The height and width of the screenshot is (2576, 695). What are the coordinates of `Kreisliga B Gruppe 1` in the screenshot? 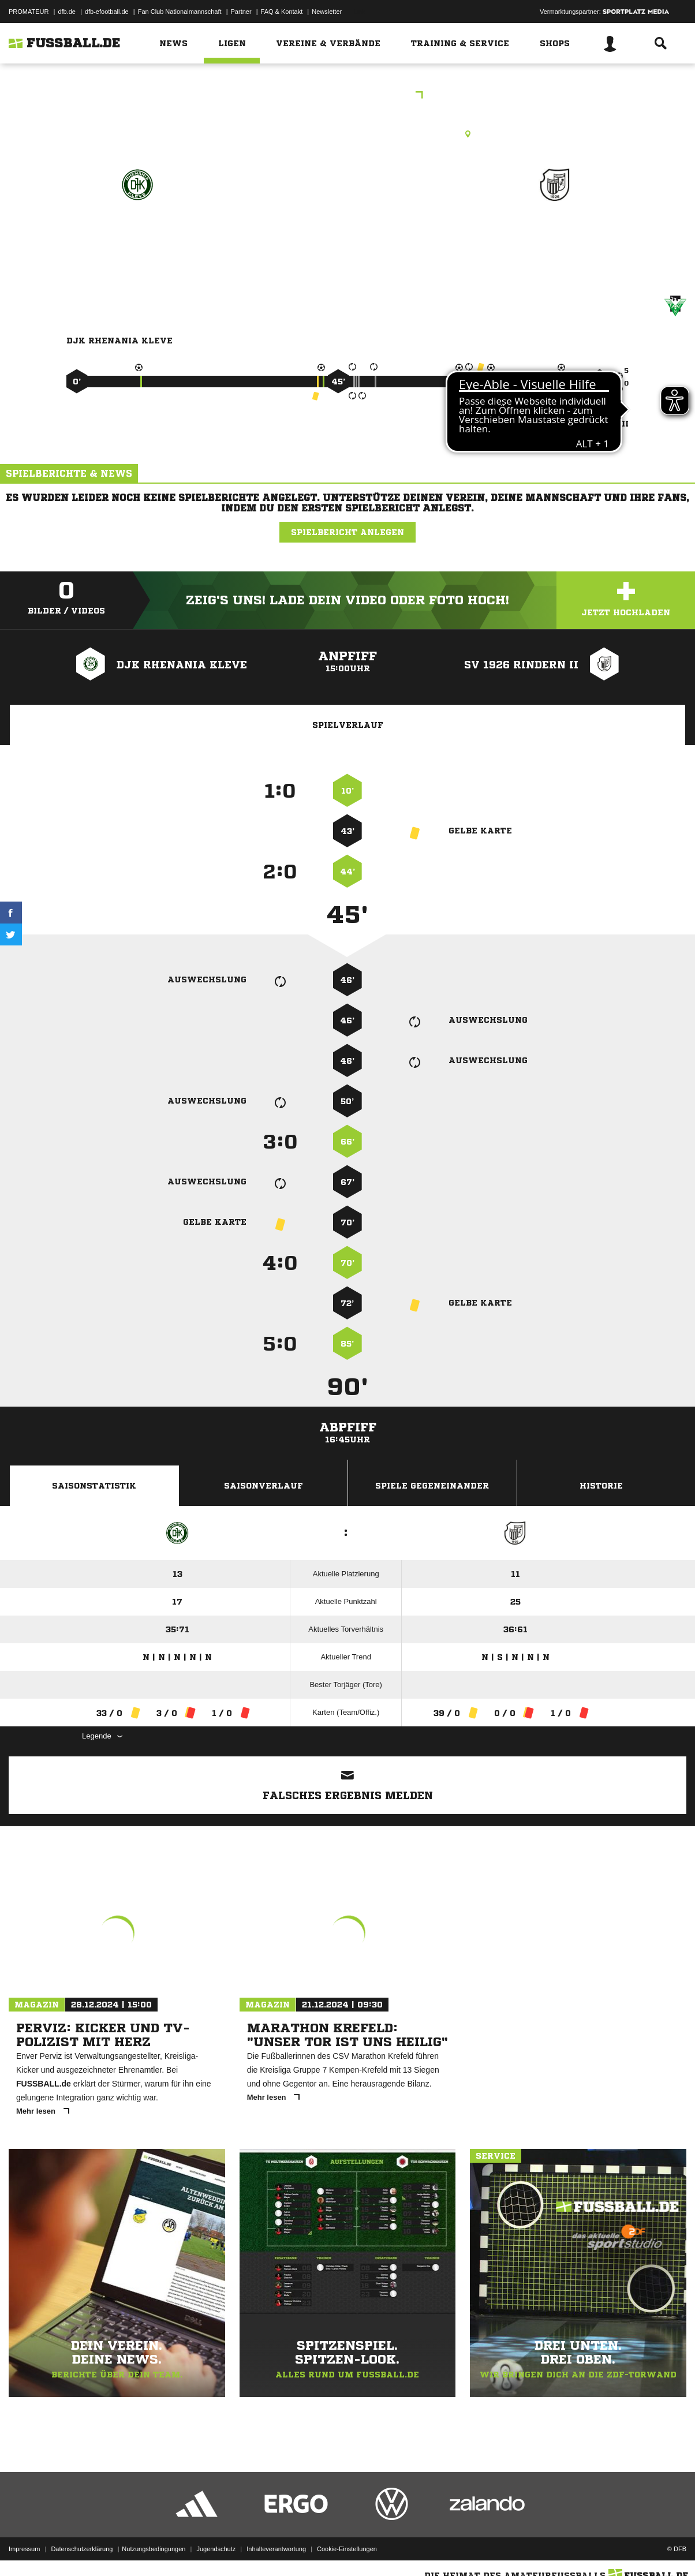 It's located at (348, 96).